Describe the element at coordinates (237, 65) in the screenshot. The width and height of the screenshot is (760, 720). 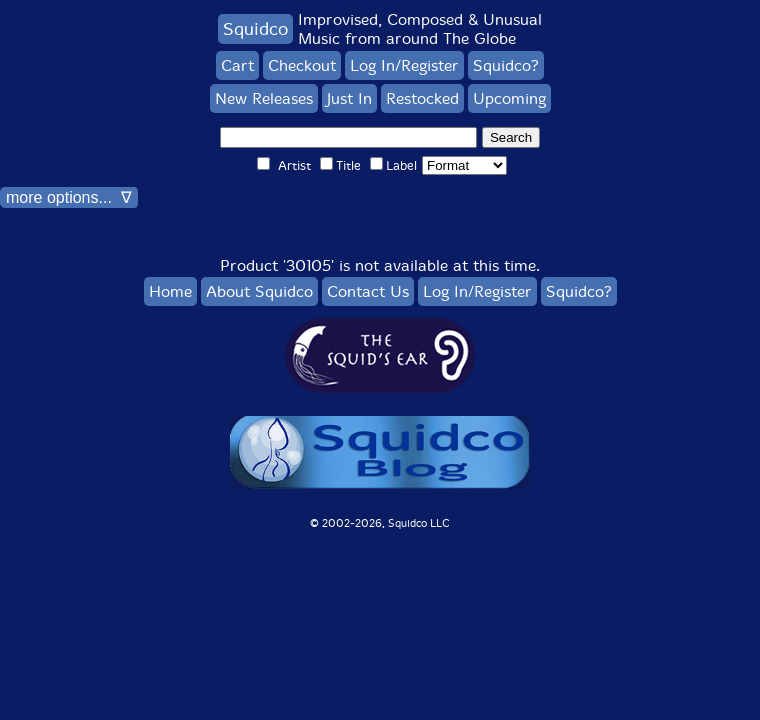
I see `Cart` at that location.